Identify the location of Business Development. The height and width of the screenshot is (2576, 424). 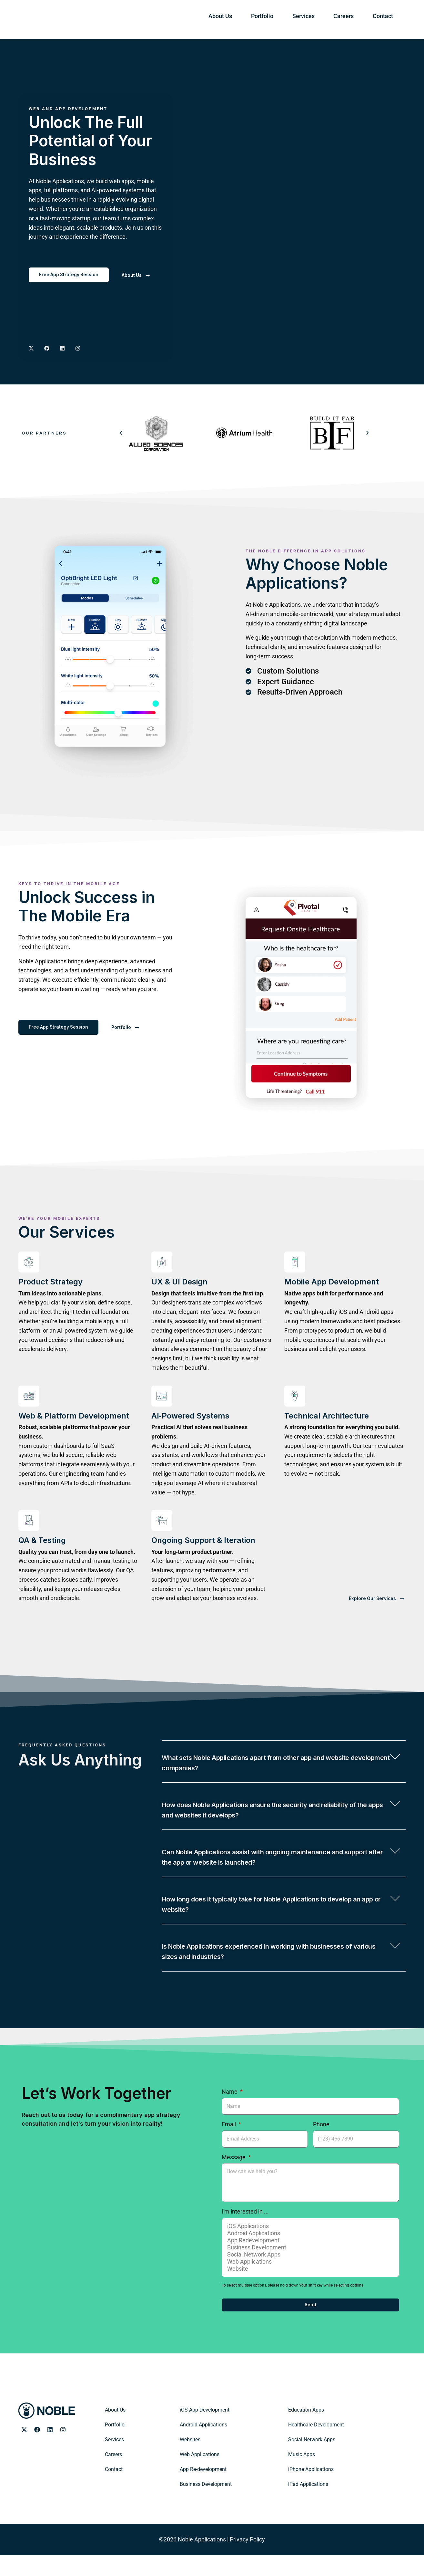
(309, 2268).